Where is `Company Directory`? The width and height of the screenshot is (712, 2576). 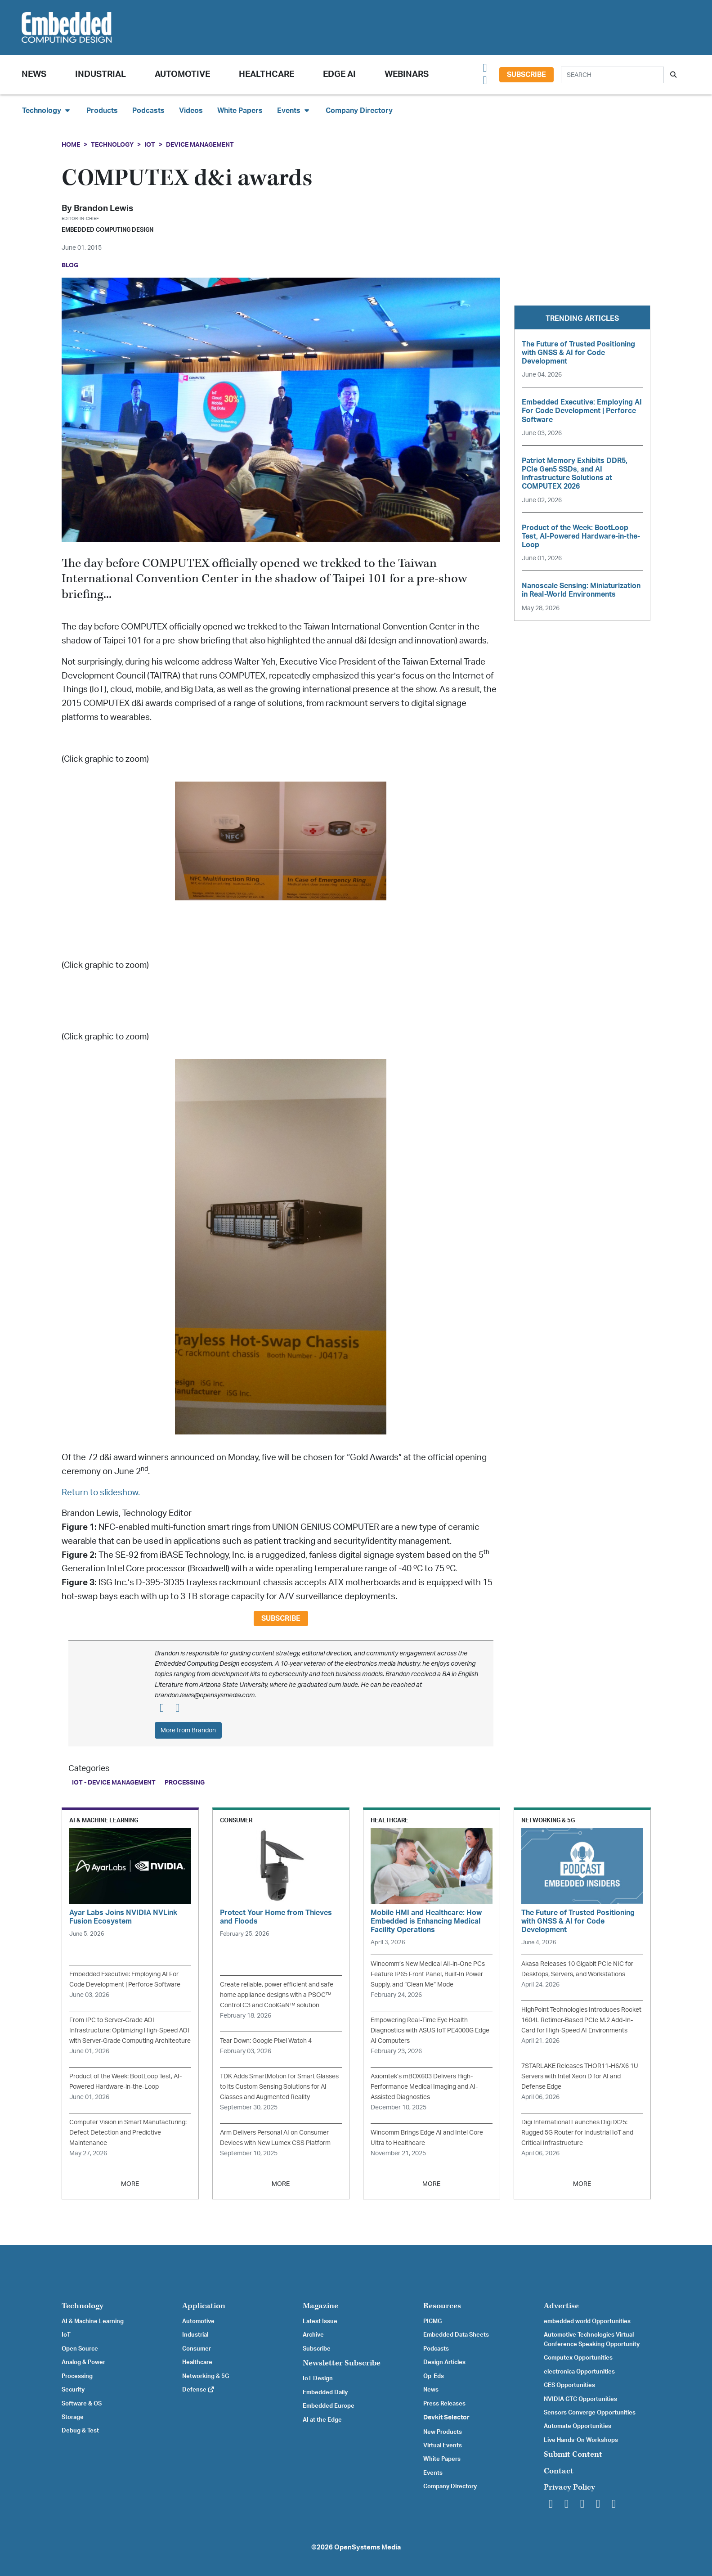
Company Directory is located at coordinates (359, 110).